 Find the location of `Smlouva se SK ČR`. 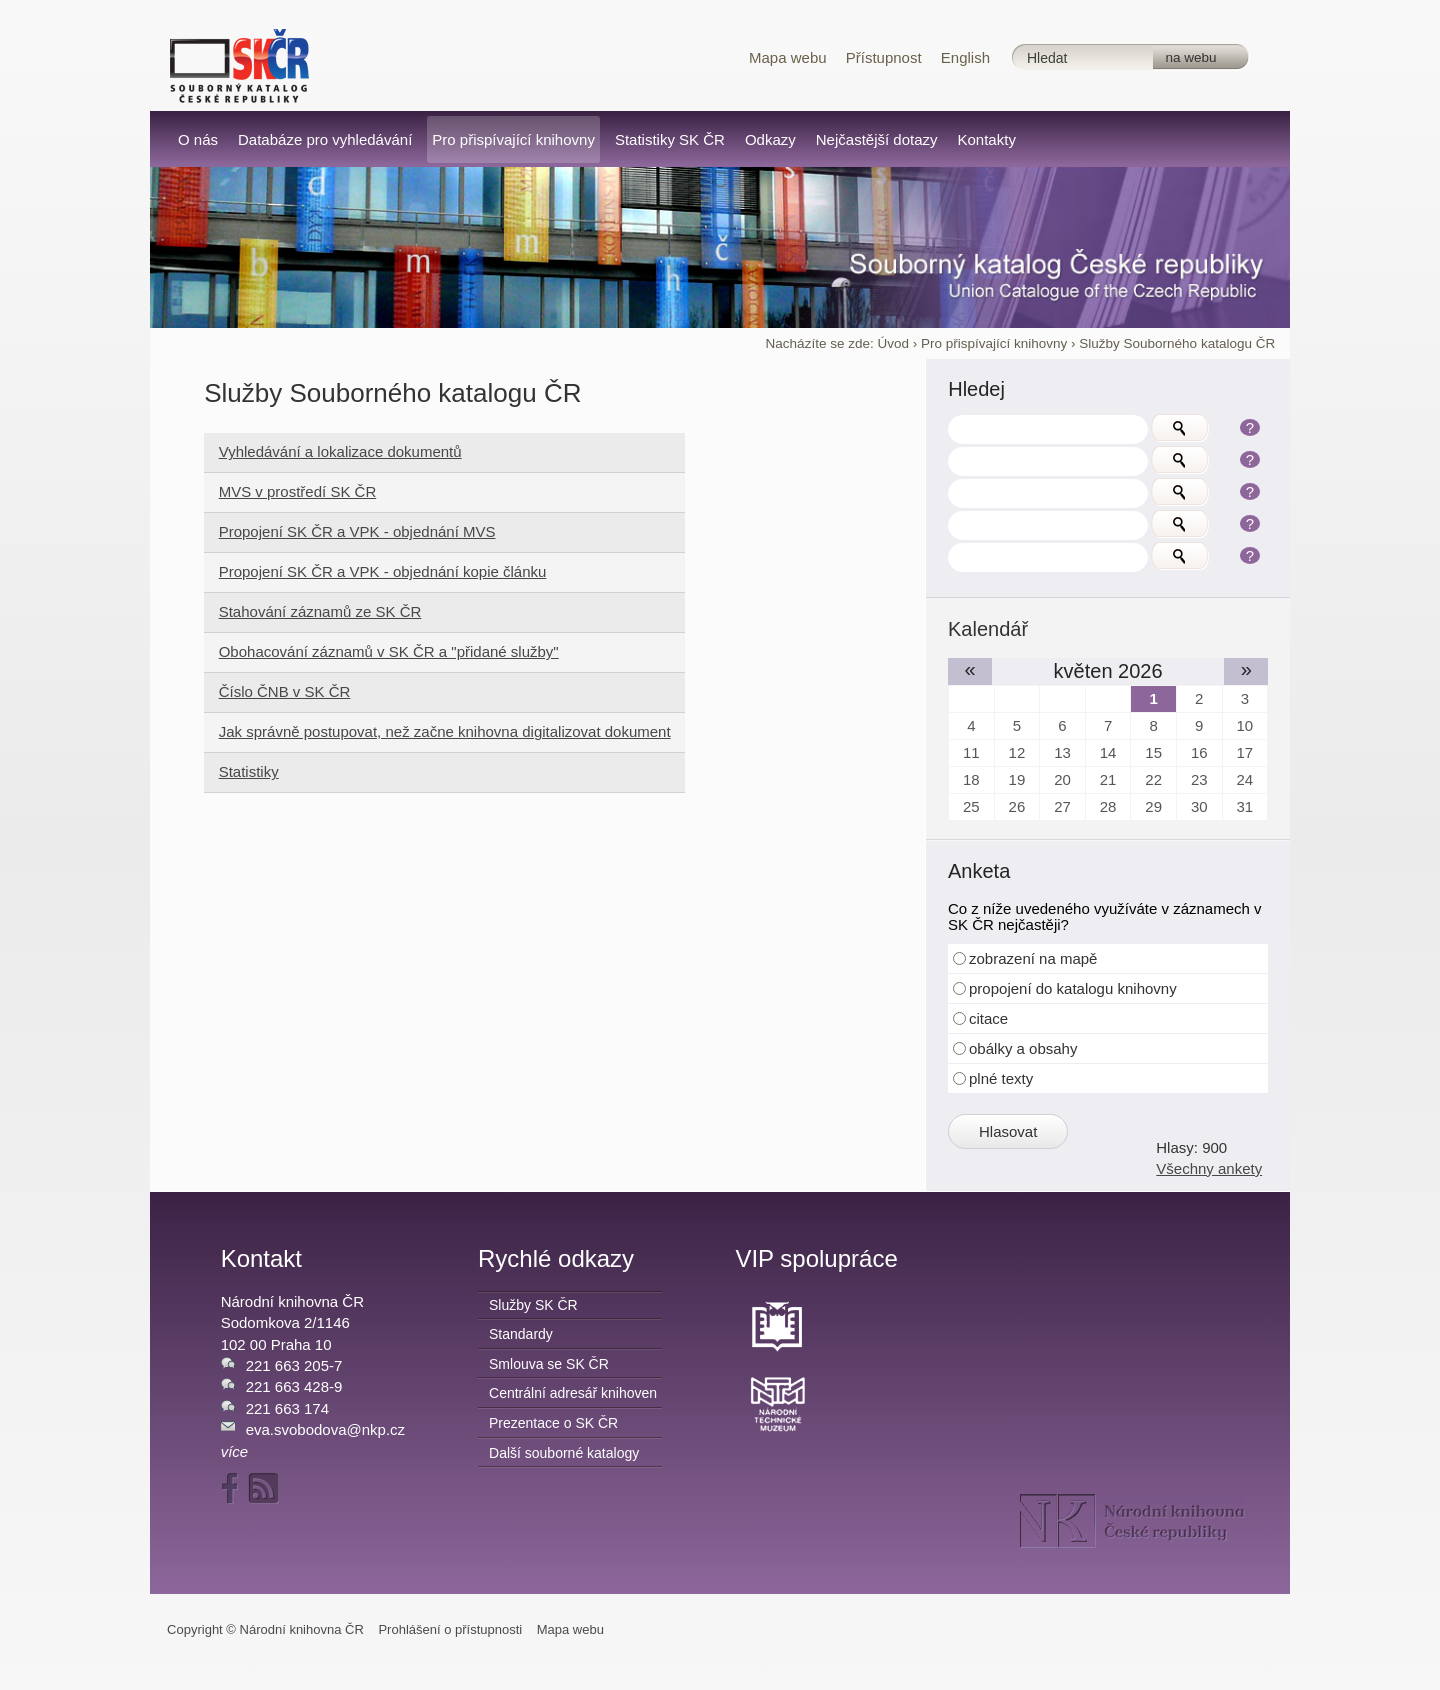

Smlouva se SK ČR is located at coordinates (549, 1364).